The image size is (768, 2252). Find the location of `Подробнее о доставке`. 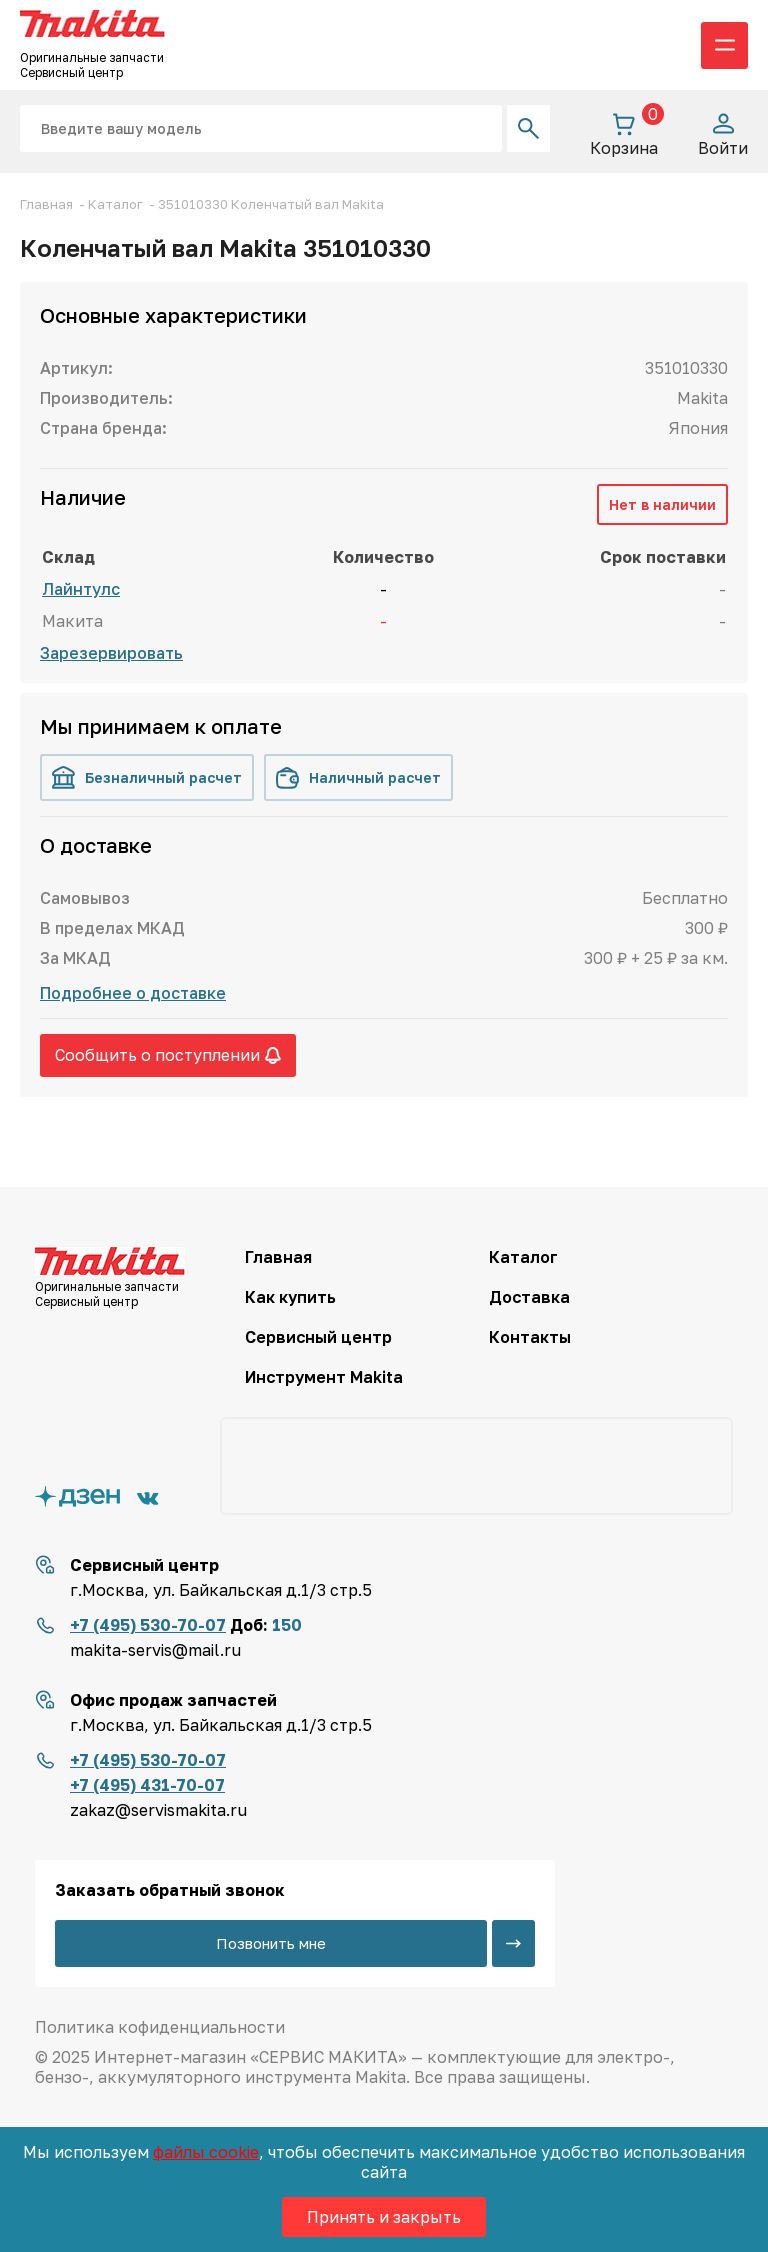

Подробнее о доставке is located at coordinates (133, 993).